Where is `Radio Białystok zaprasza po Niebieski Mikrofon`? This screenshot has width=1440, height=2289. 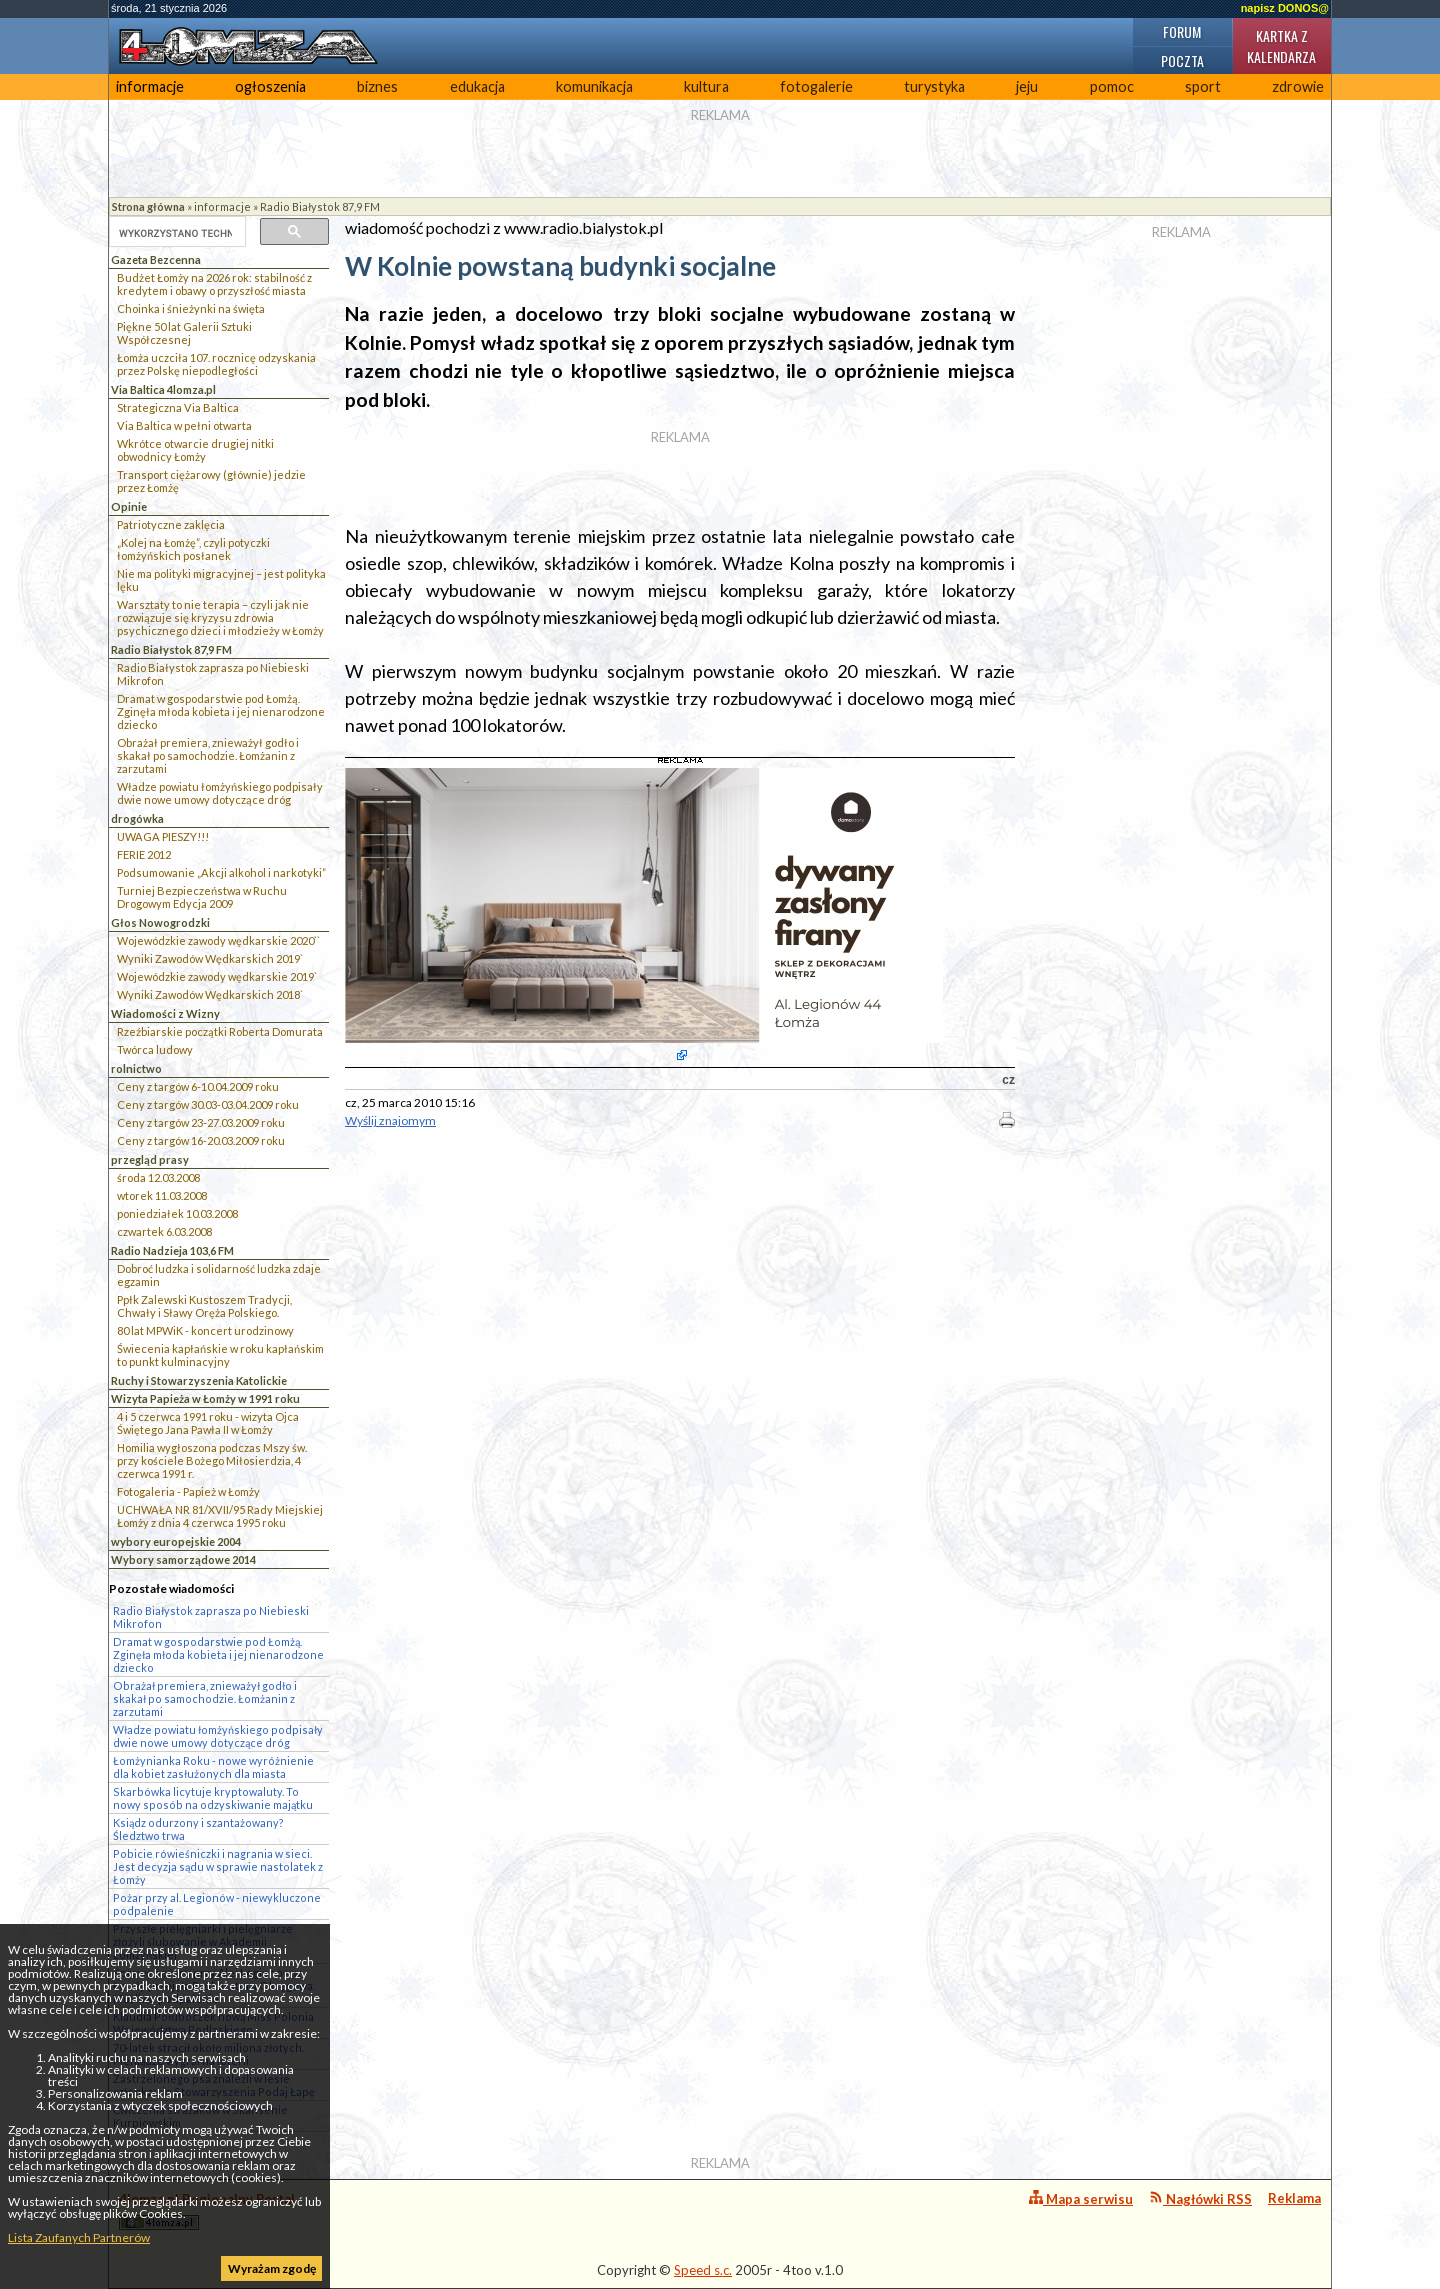 Radio Białystok zaprasza po Niebieski Mikrofon is located at coordinates (213, 674).